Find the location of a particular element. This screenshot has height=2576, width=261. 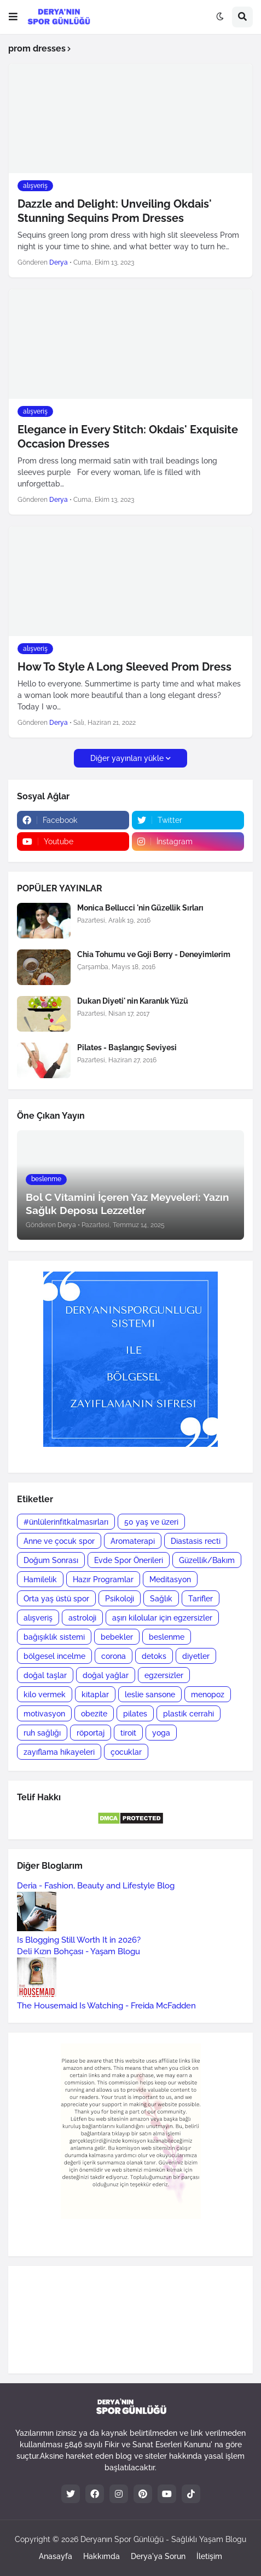

aşırı kilolular için egzersizler is located at coordinates (162, 1617).